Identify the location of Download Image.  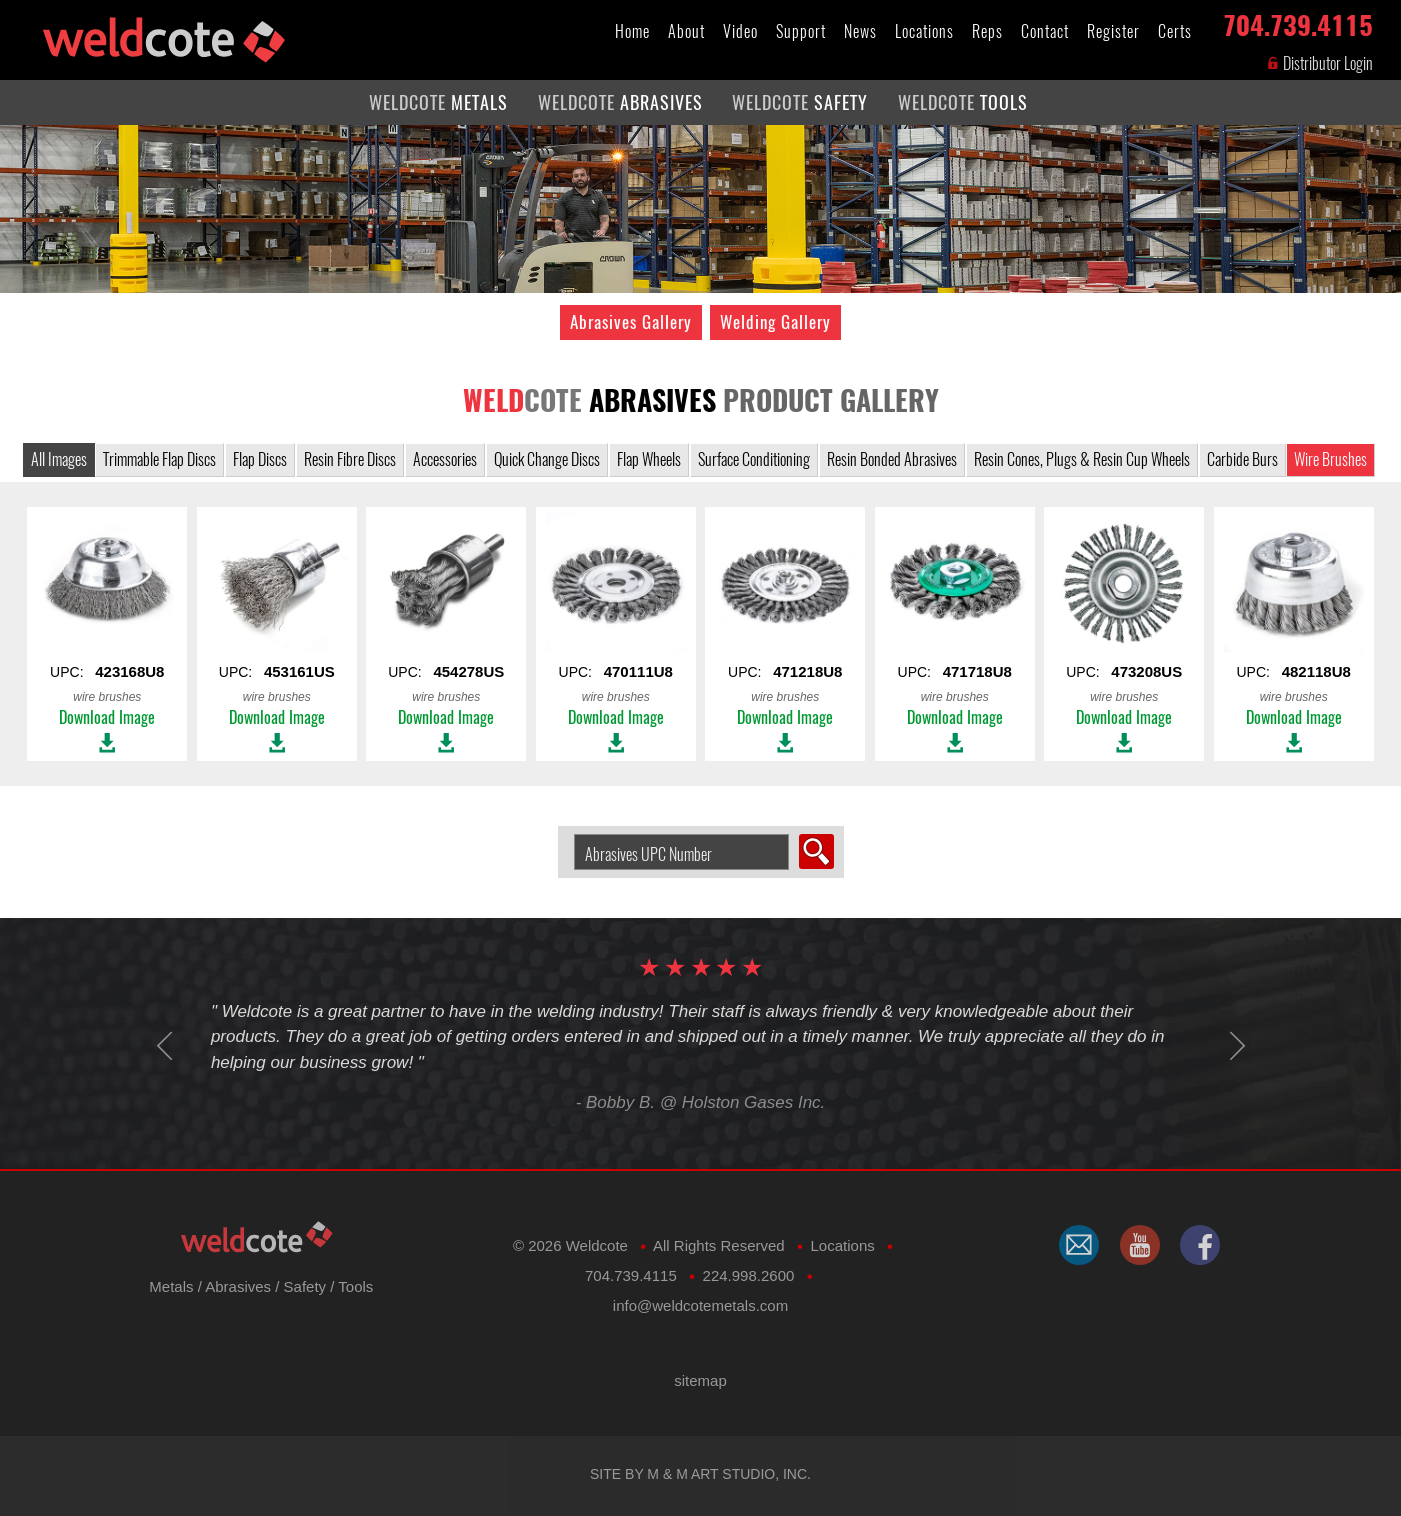
(107, 717).